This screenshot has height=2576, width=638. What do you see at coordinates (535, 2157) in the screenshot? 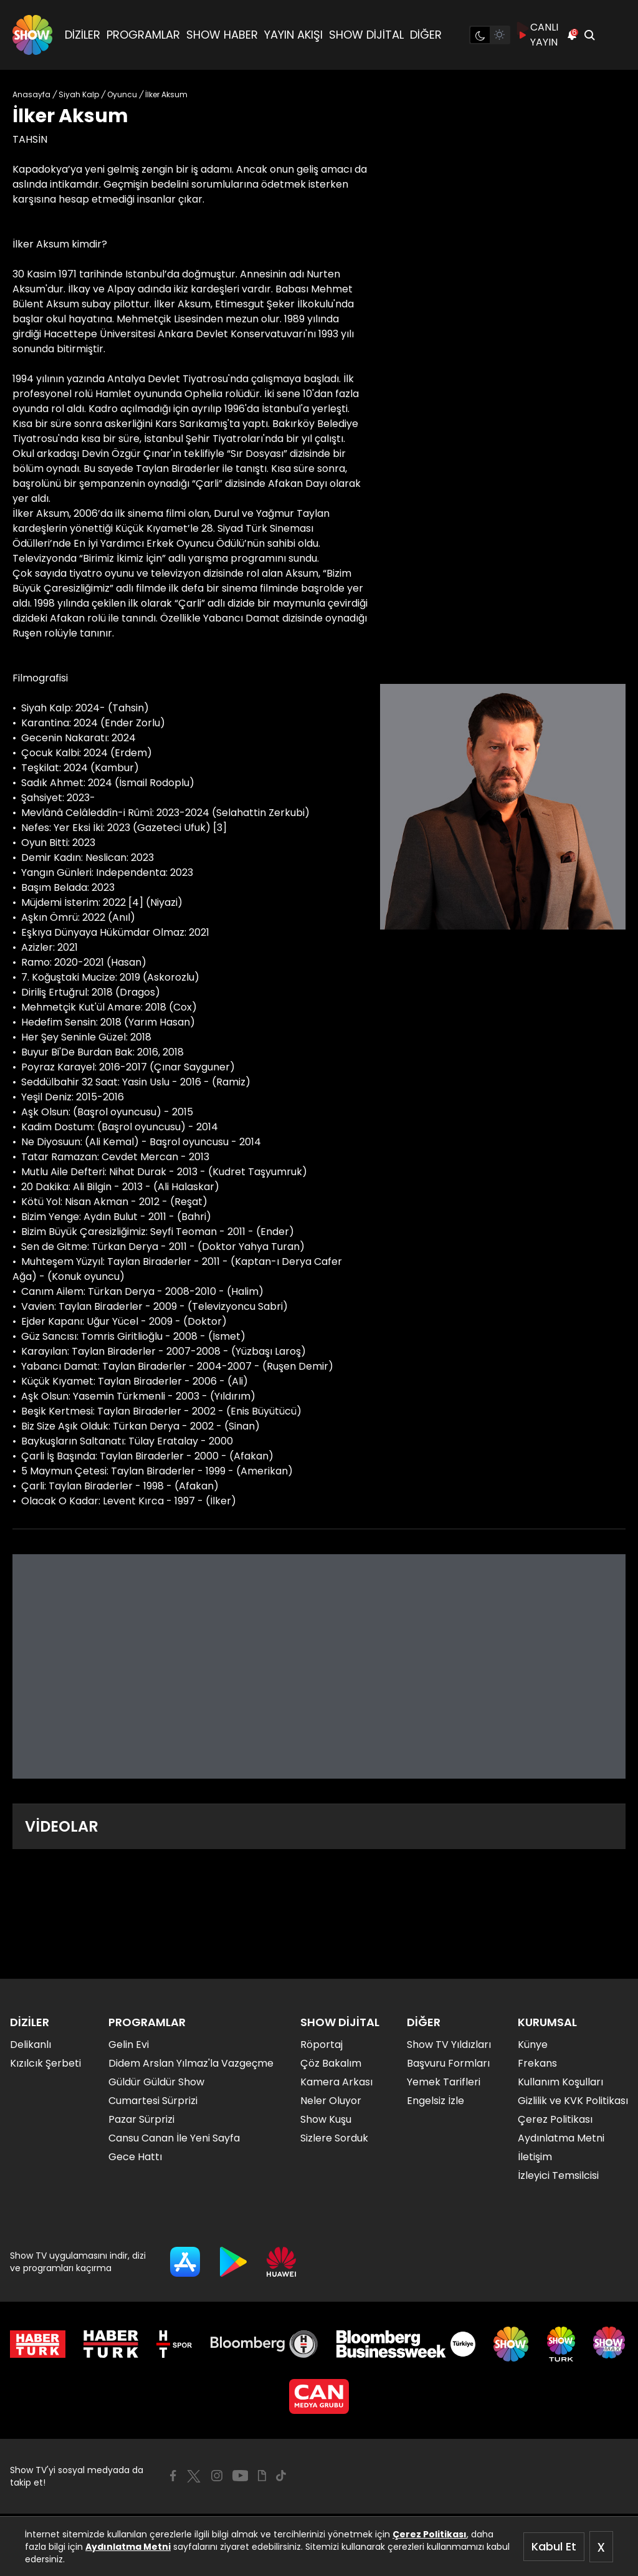
I see `İletişim` at bounding box center [535, 2157].